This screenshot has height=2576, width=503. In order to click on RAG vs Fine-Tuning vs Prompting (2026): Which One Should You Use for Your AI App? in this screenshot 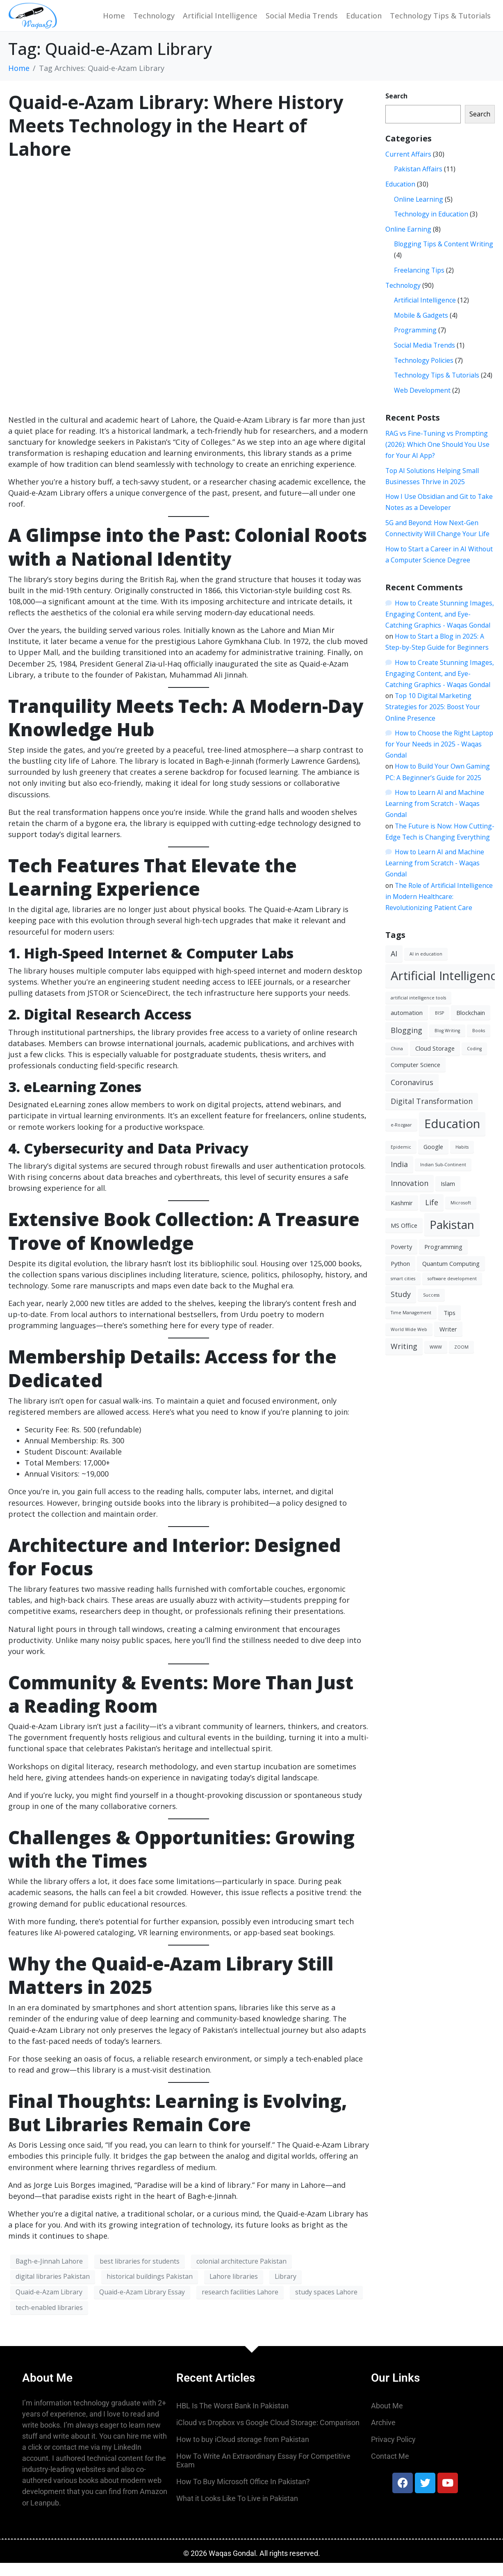, I will do `click(437, 457)`.